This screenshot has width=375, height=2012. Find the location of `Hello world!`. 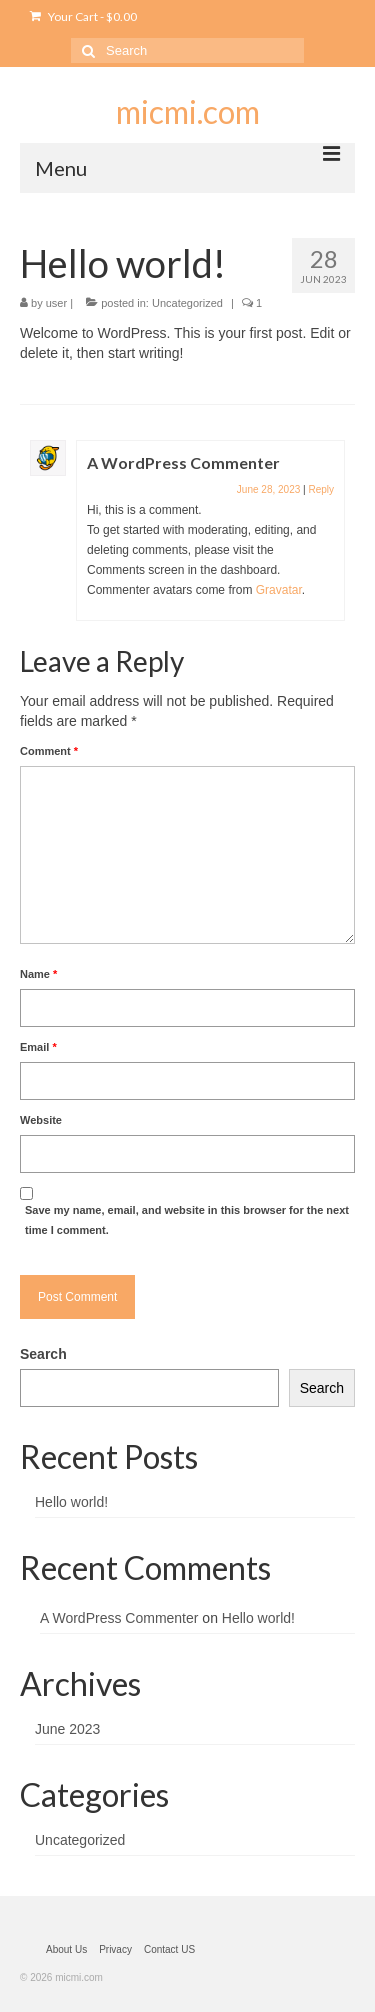

Hello world! is located at coordinates (71, 1502).